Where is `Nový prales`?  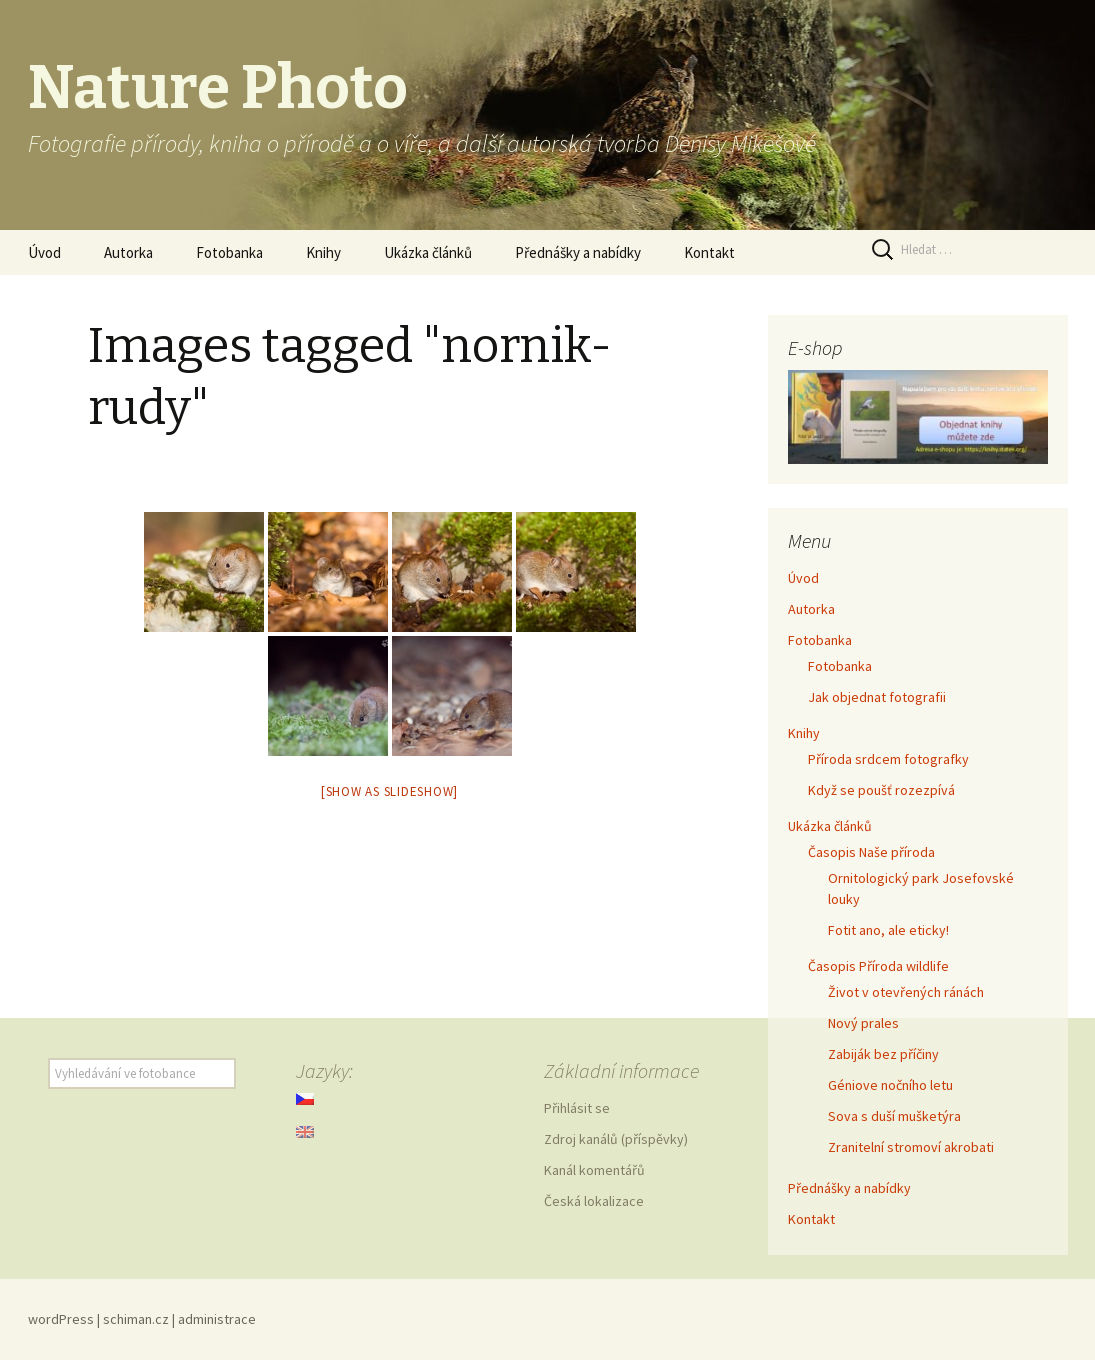
Nový prales is located at coordinates (863, 1023).